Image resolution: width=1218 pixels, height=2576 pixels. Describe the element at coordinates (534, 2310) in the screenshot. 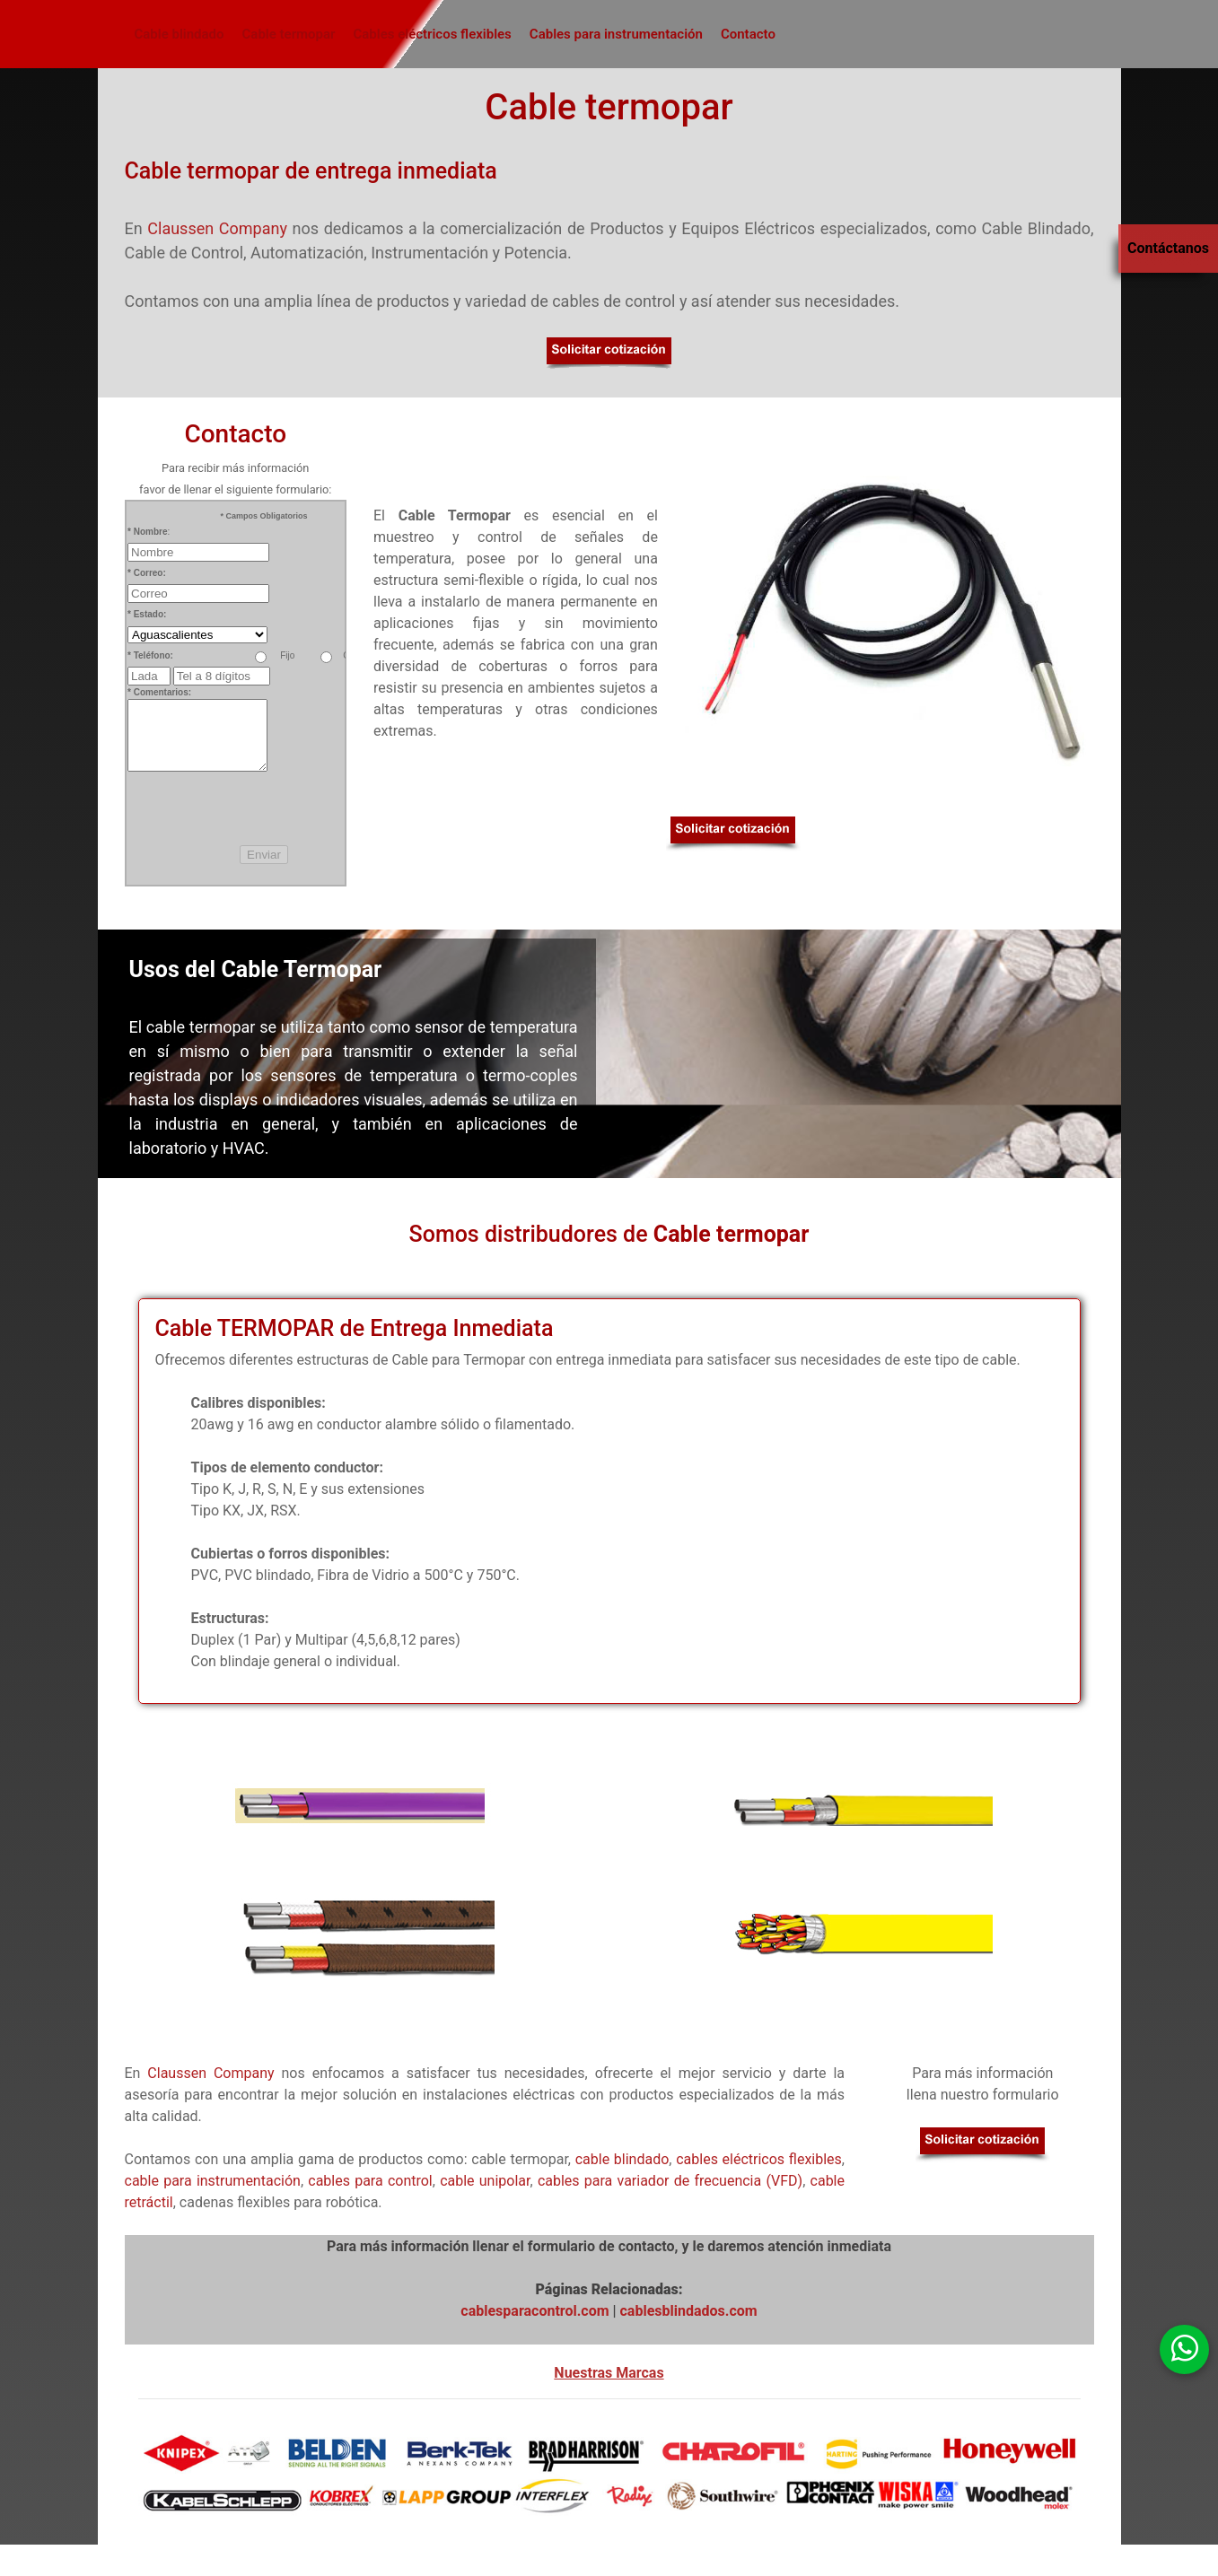

I see `cablesparacontrol.com` at that location.